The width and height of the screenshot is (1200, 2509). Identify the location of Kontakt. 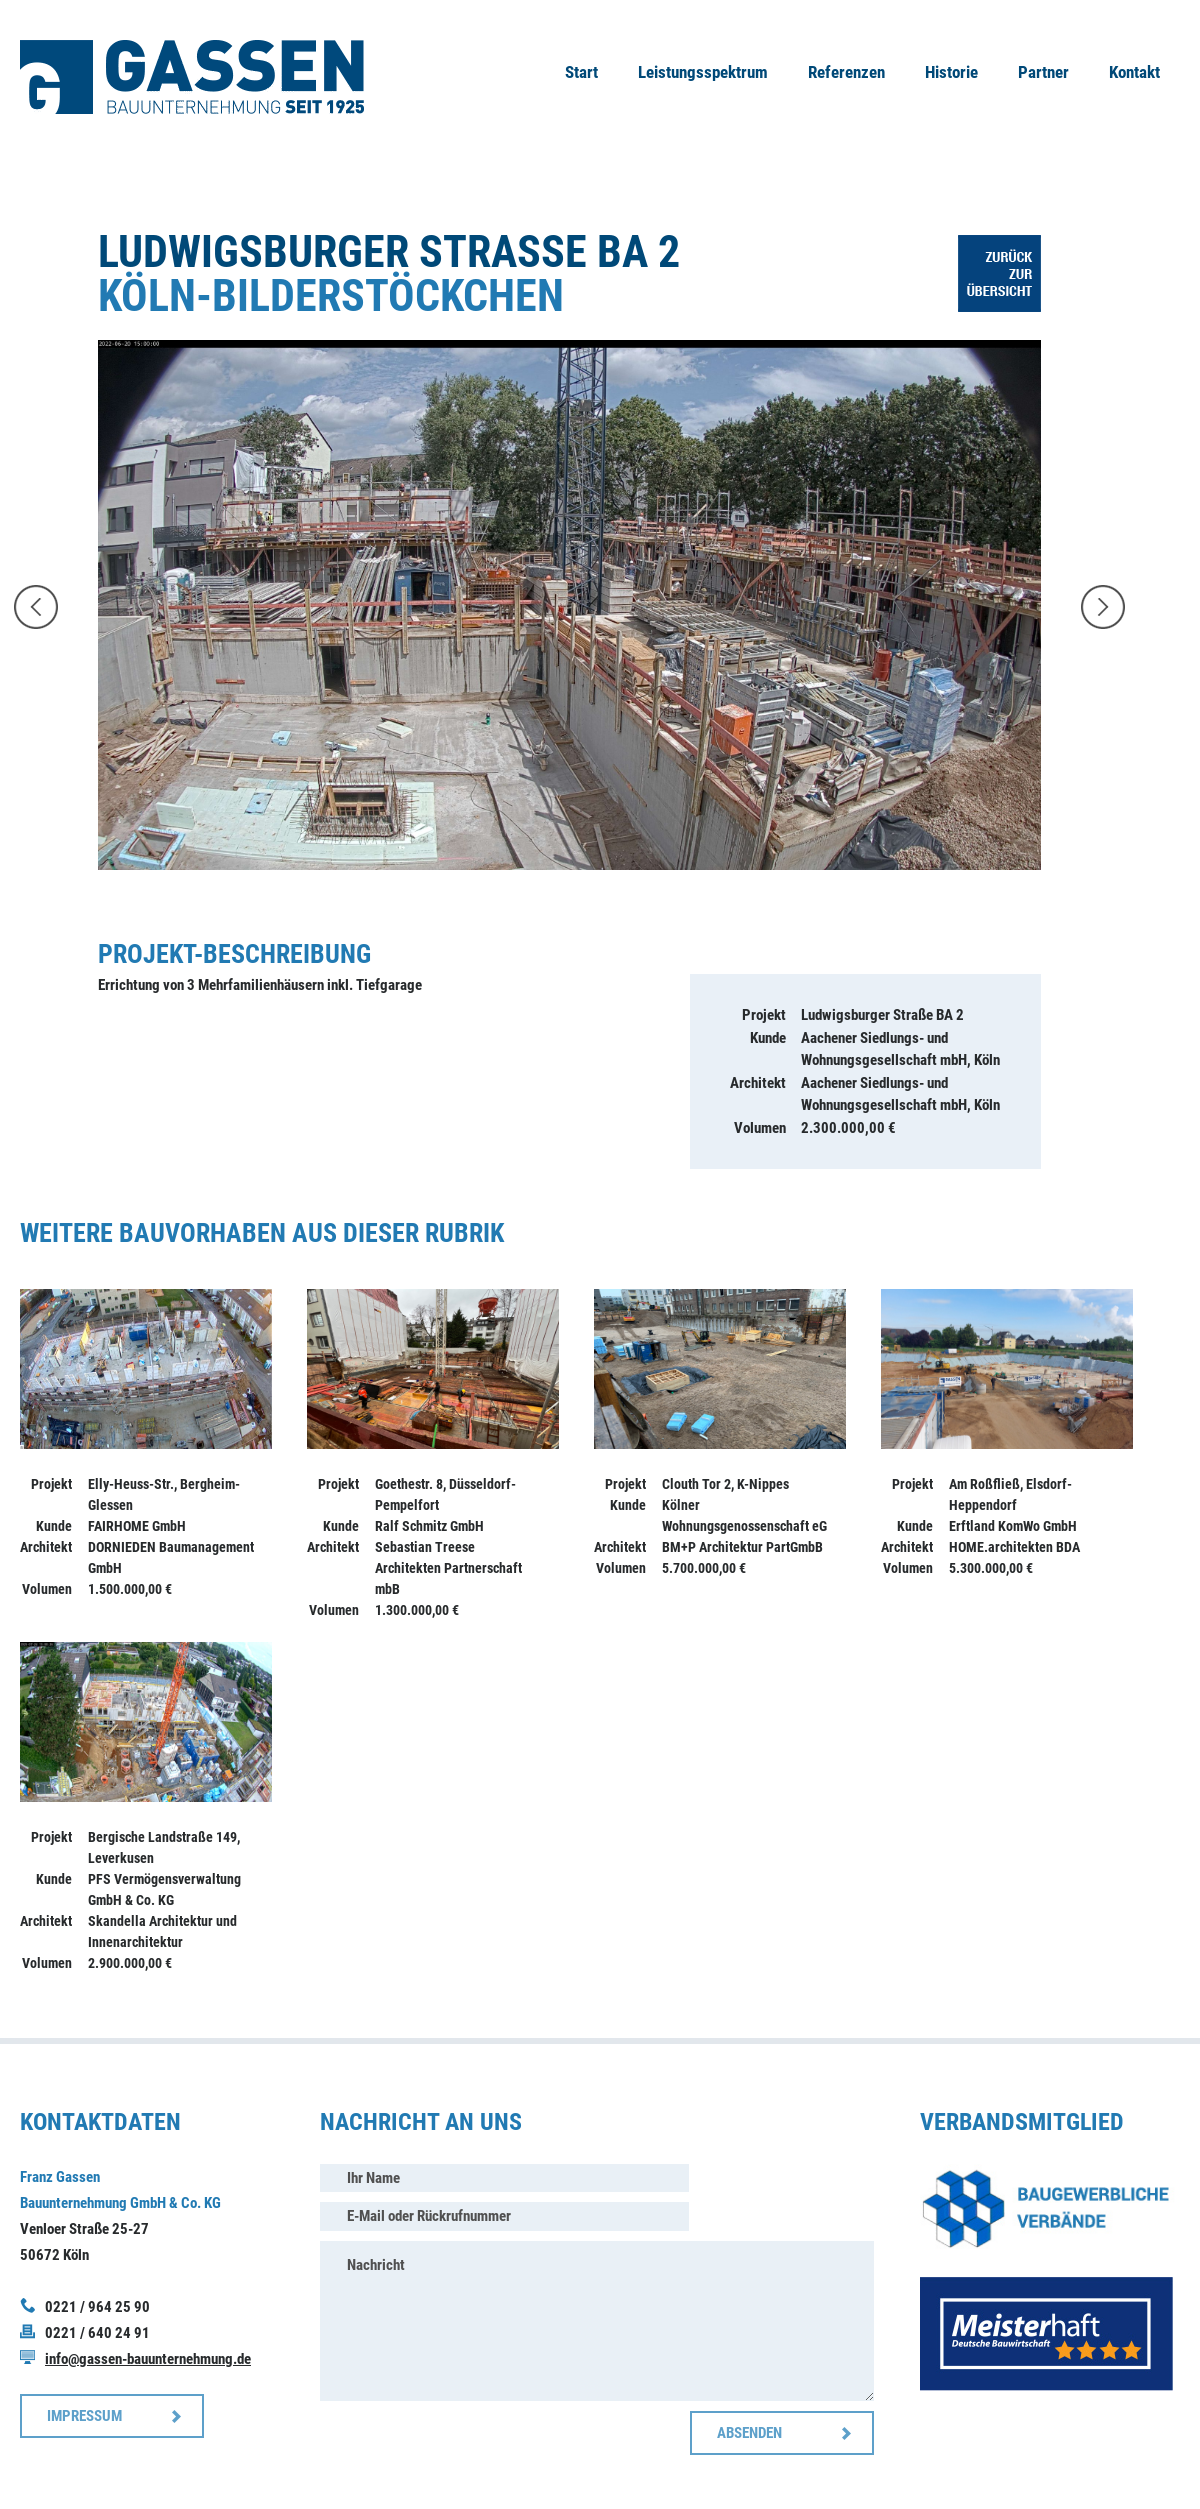
(1134, 72).